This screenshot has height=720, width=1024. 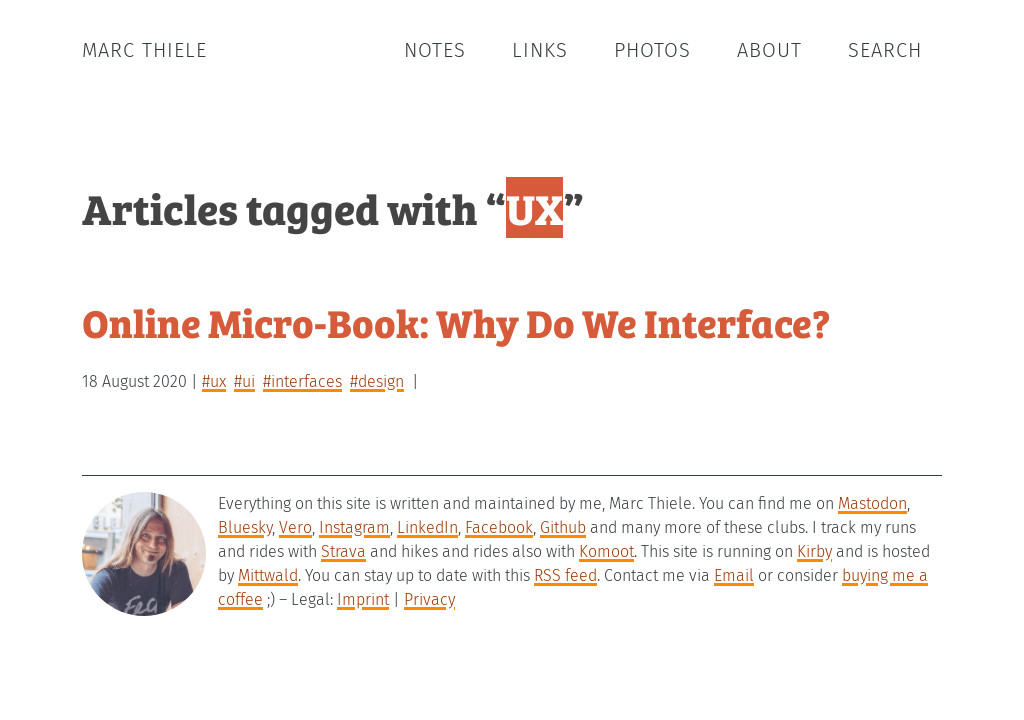 I want to click on Imprint, so click(x=363, y=599).